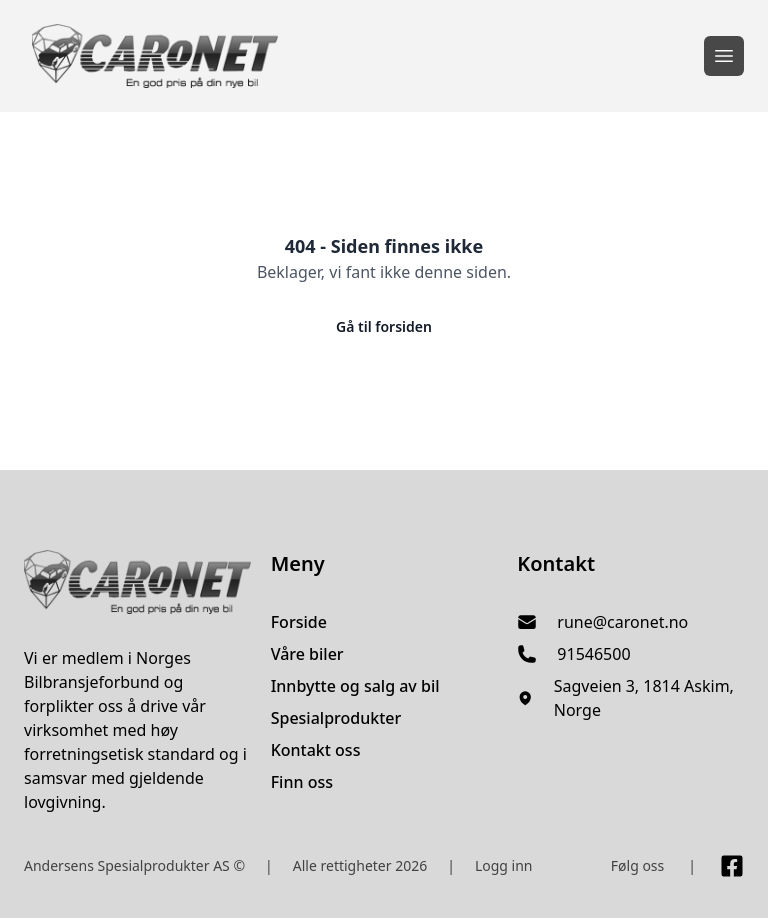 The image size is (768, 918). I want to click on rune@caronet.no, so click(622, 622).